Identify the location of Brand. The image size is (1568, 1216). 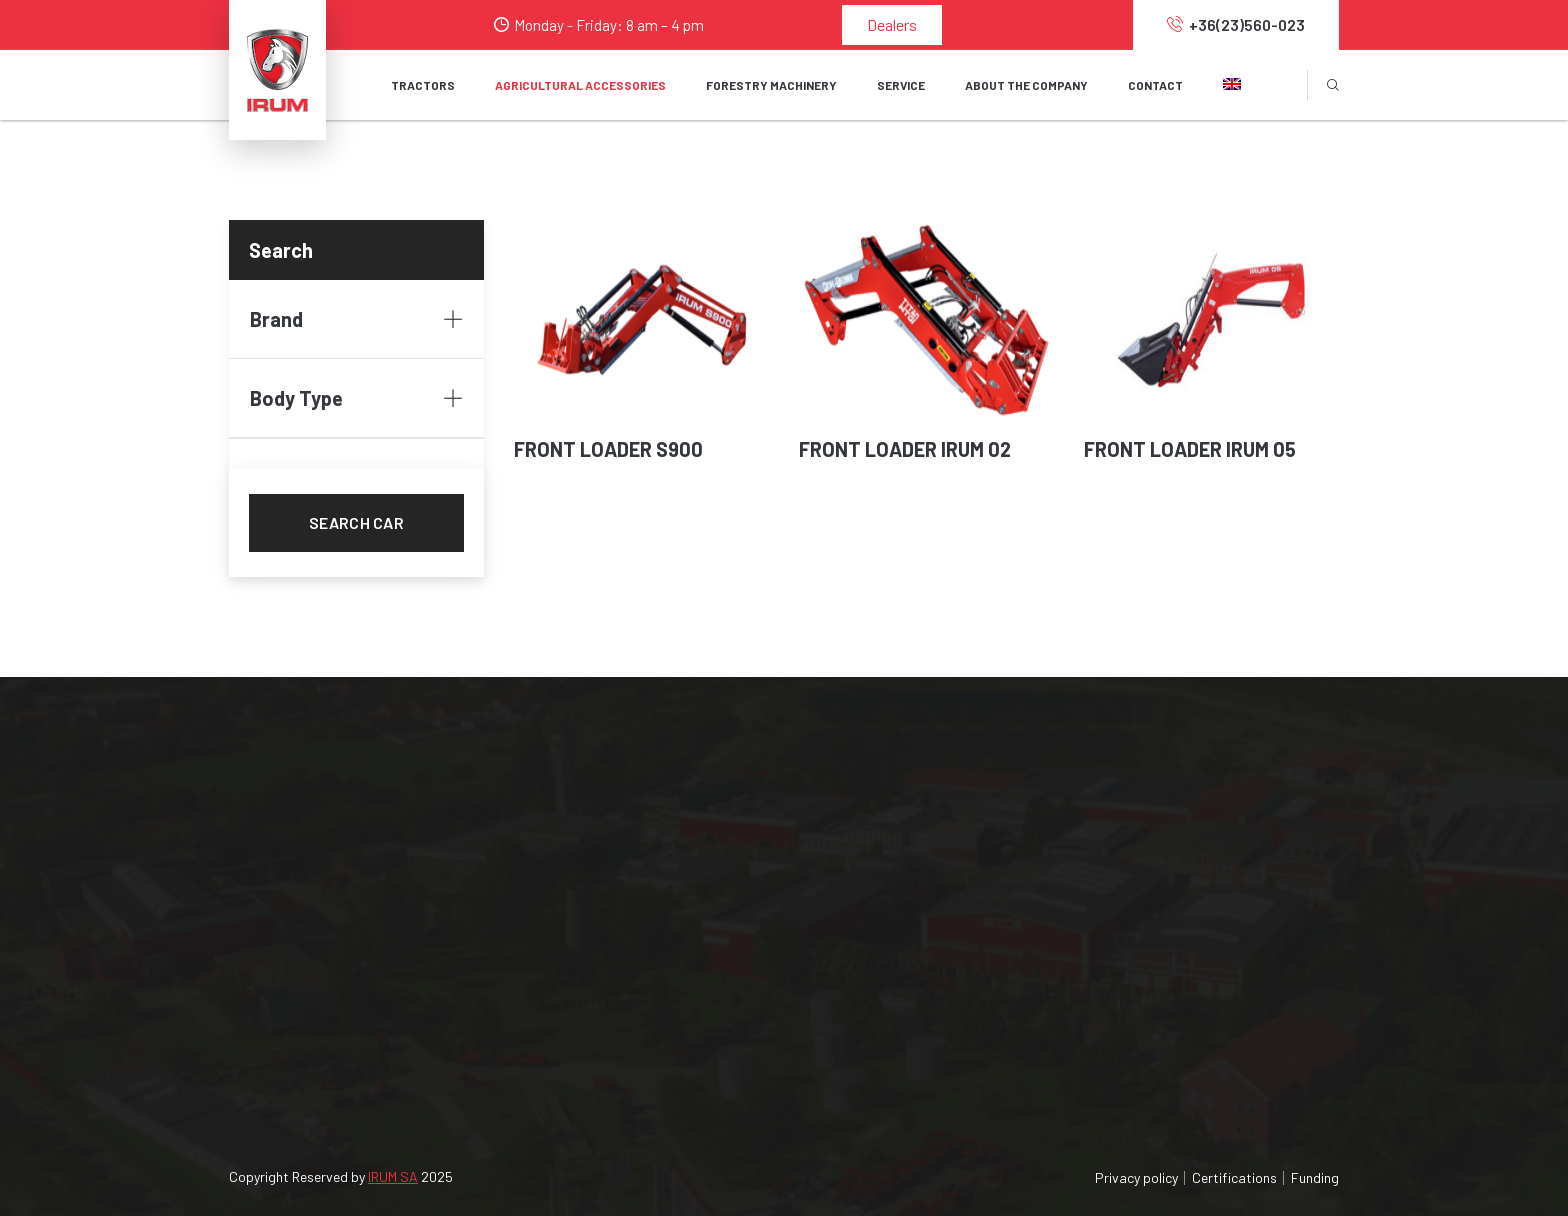
(356, 319).